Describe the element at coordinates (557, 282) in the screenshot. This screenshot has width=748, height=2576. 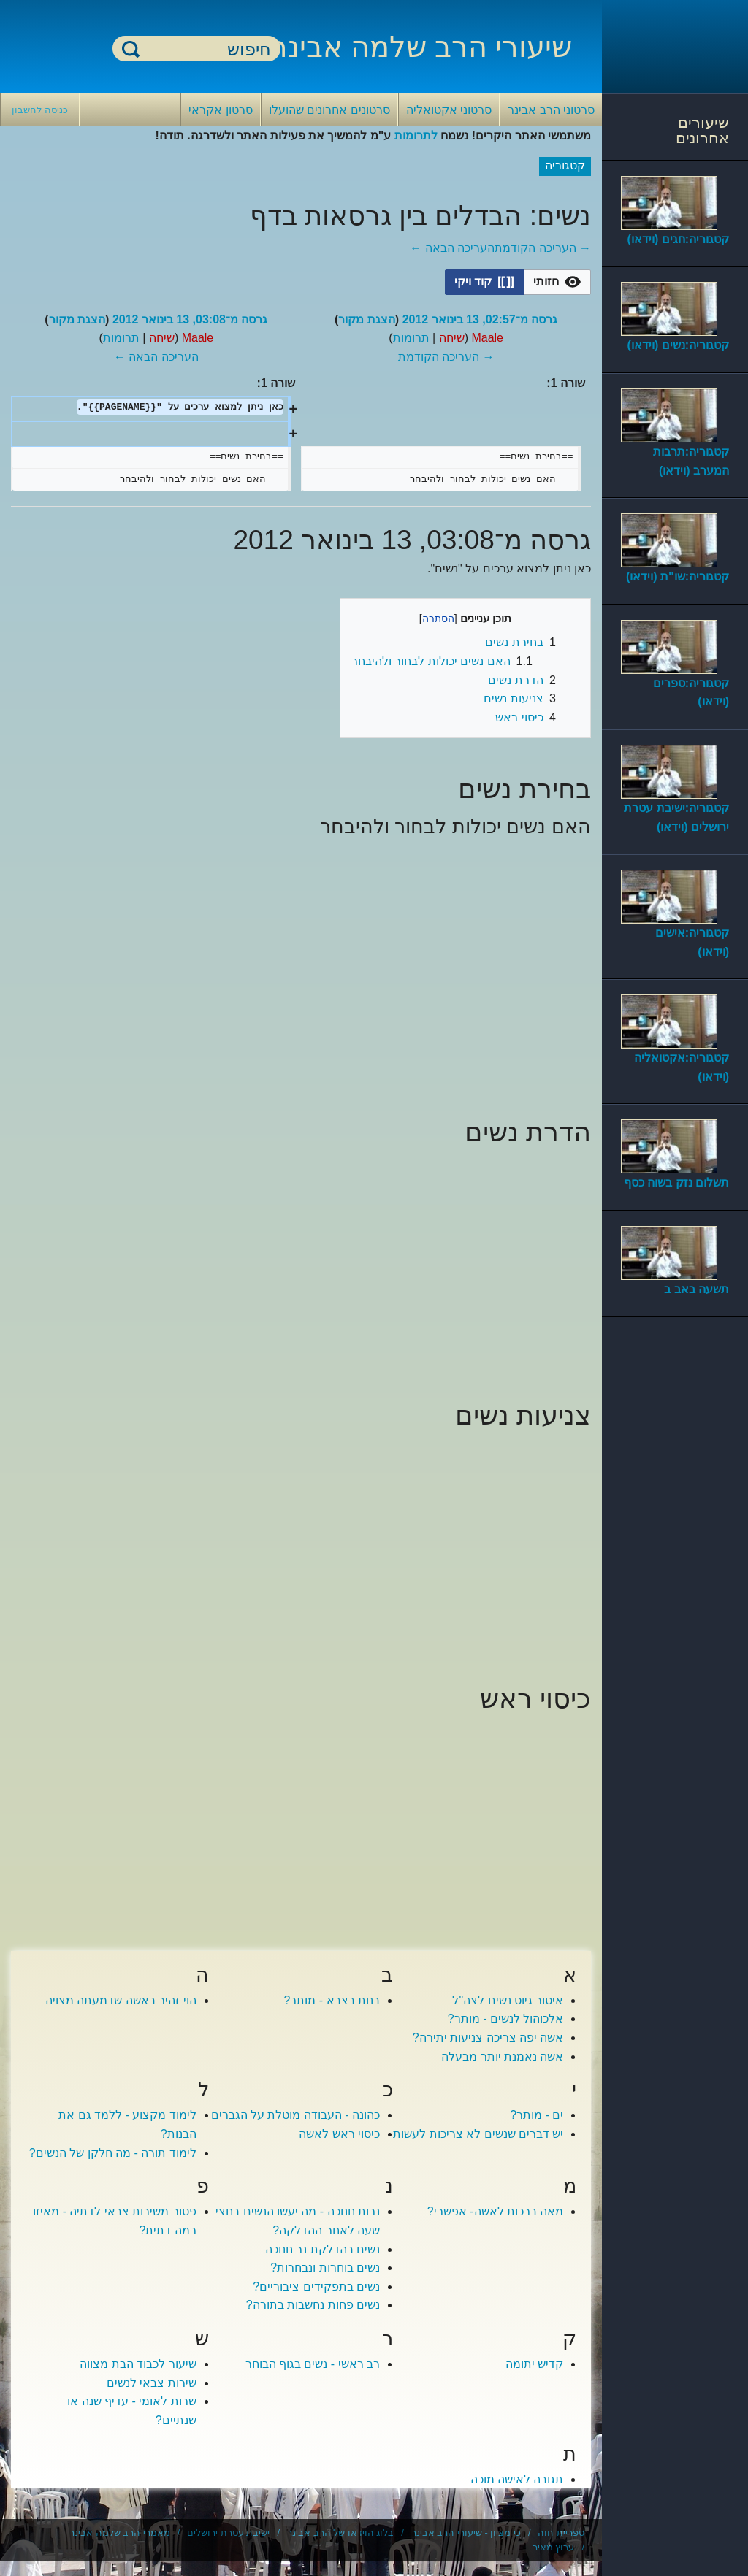
I see `[button]` at that location.